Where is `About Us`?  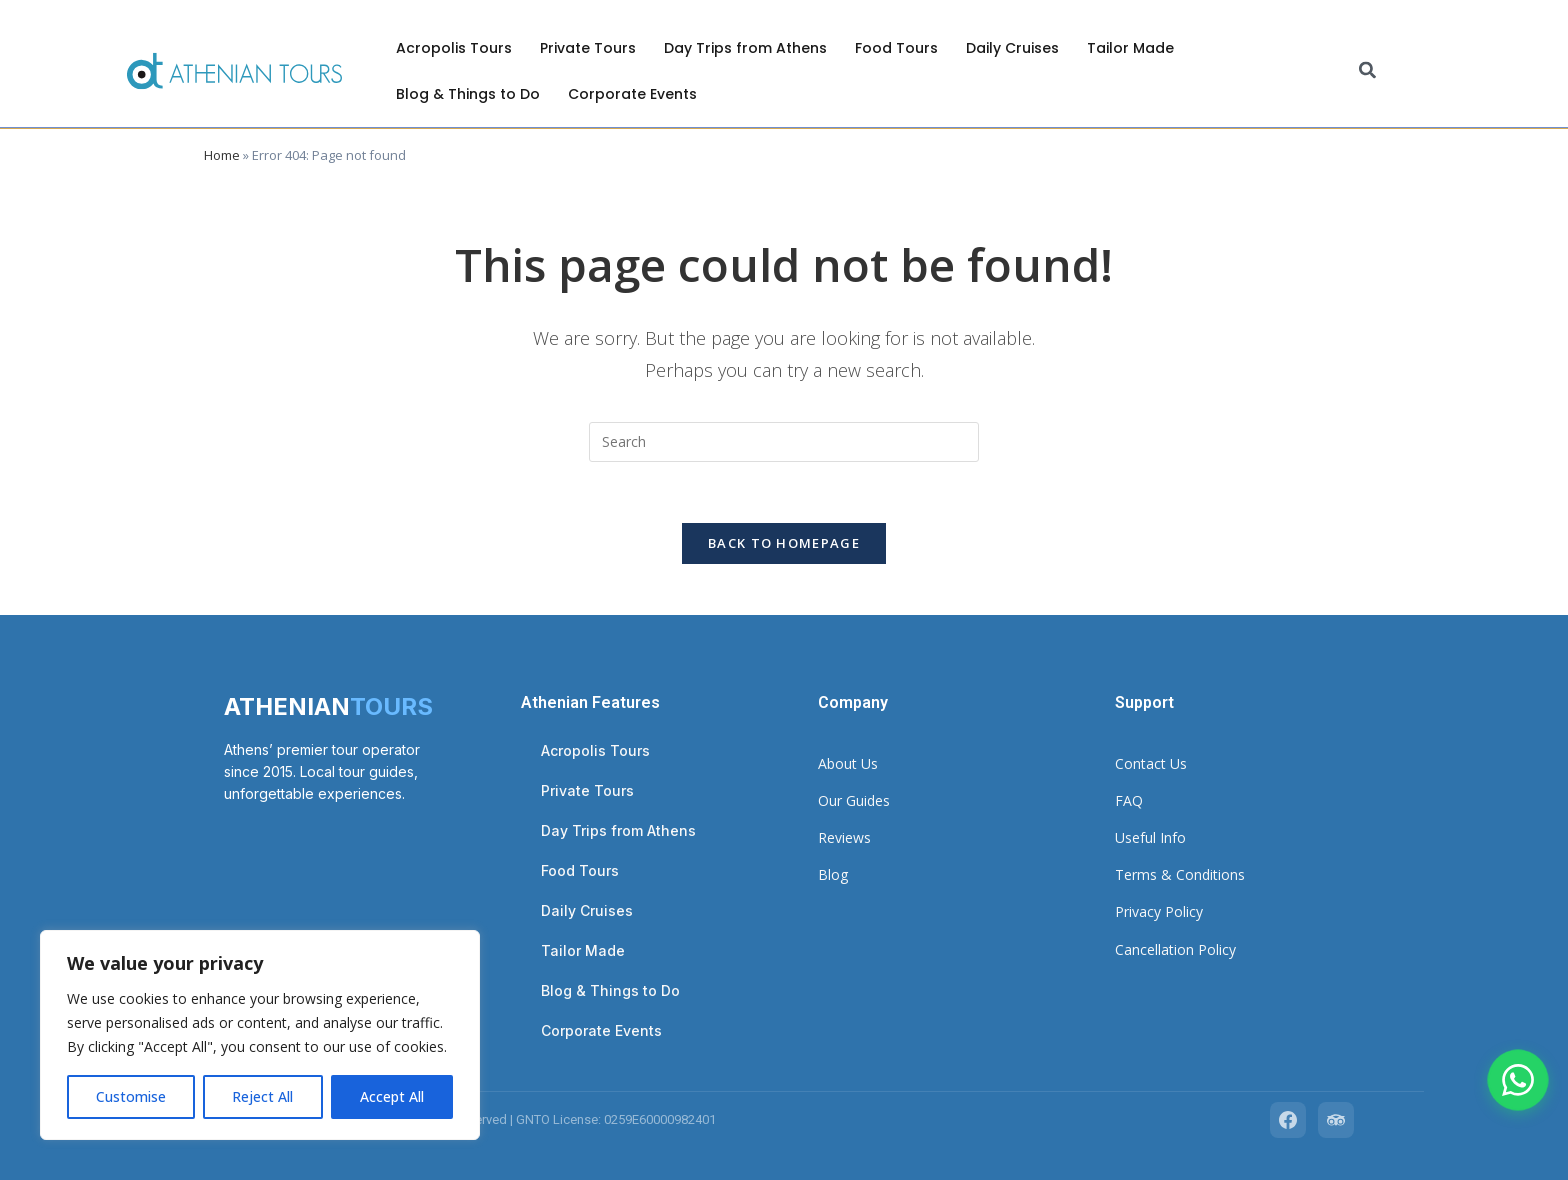
About Us is located at coordinates (848, 763).